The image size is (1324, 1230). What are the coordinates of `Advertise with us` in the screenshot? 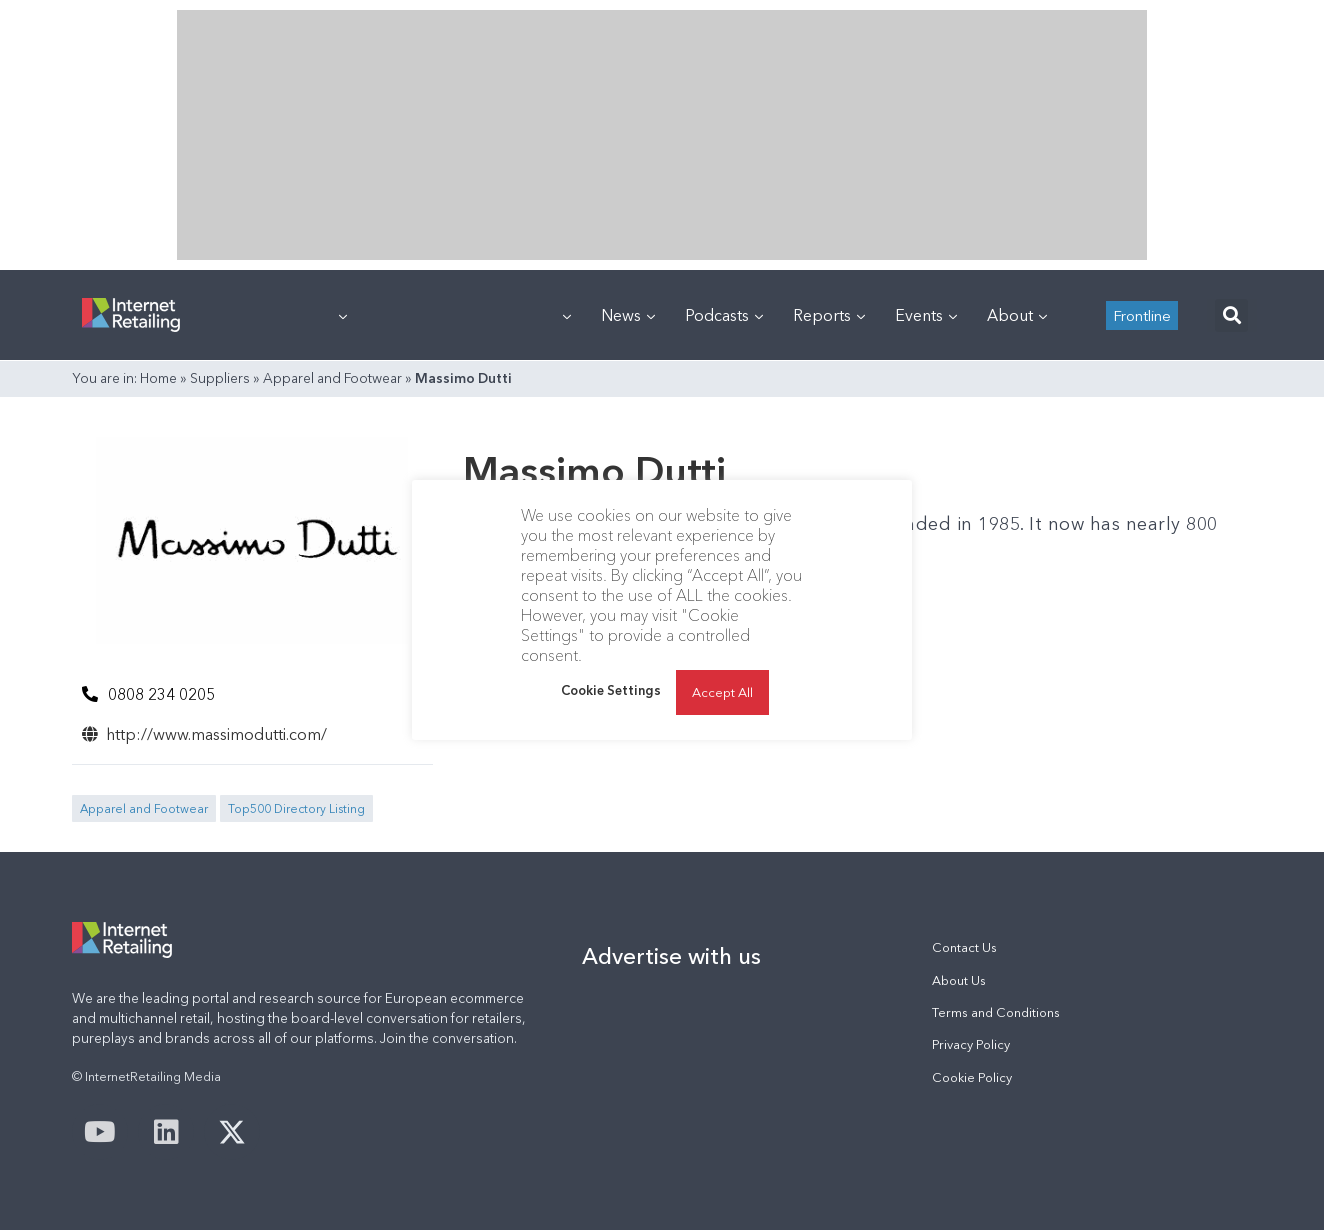 It's located at (671, 956).